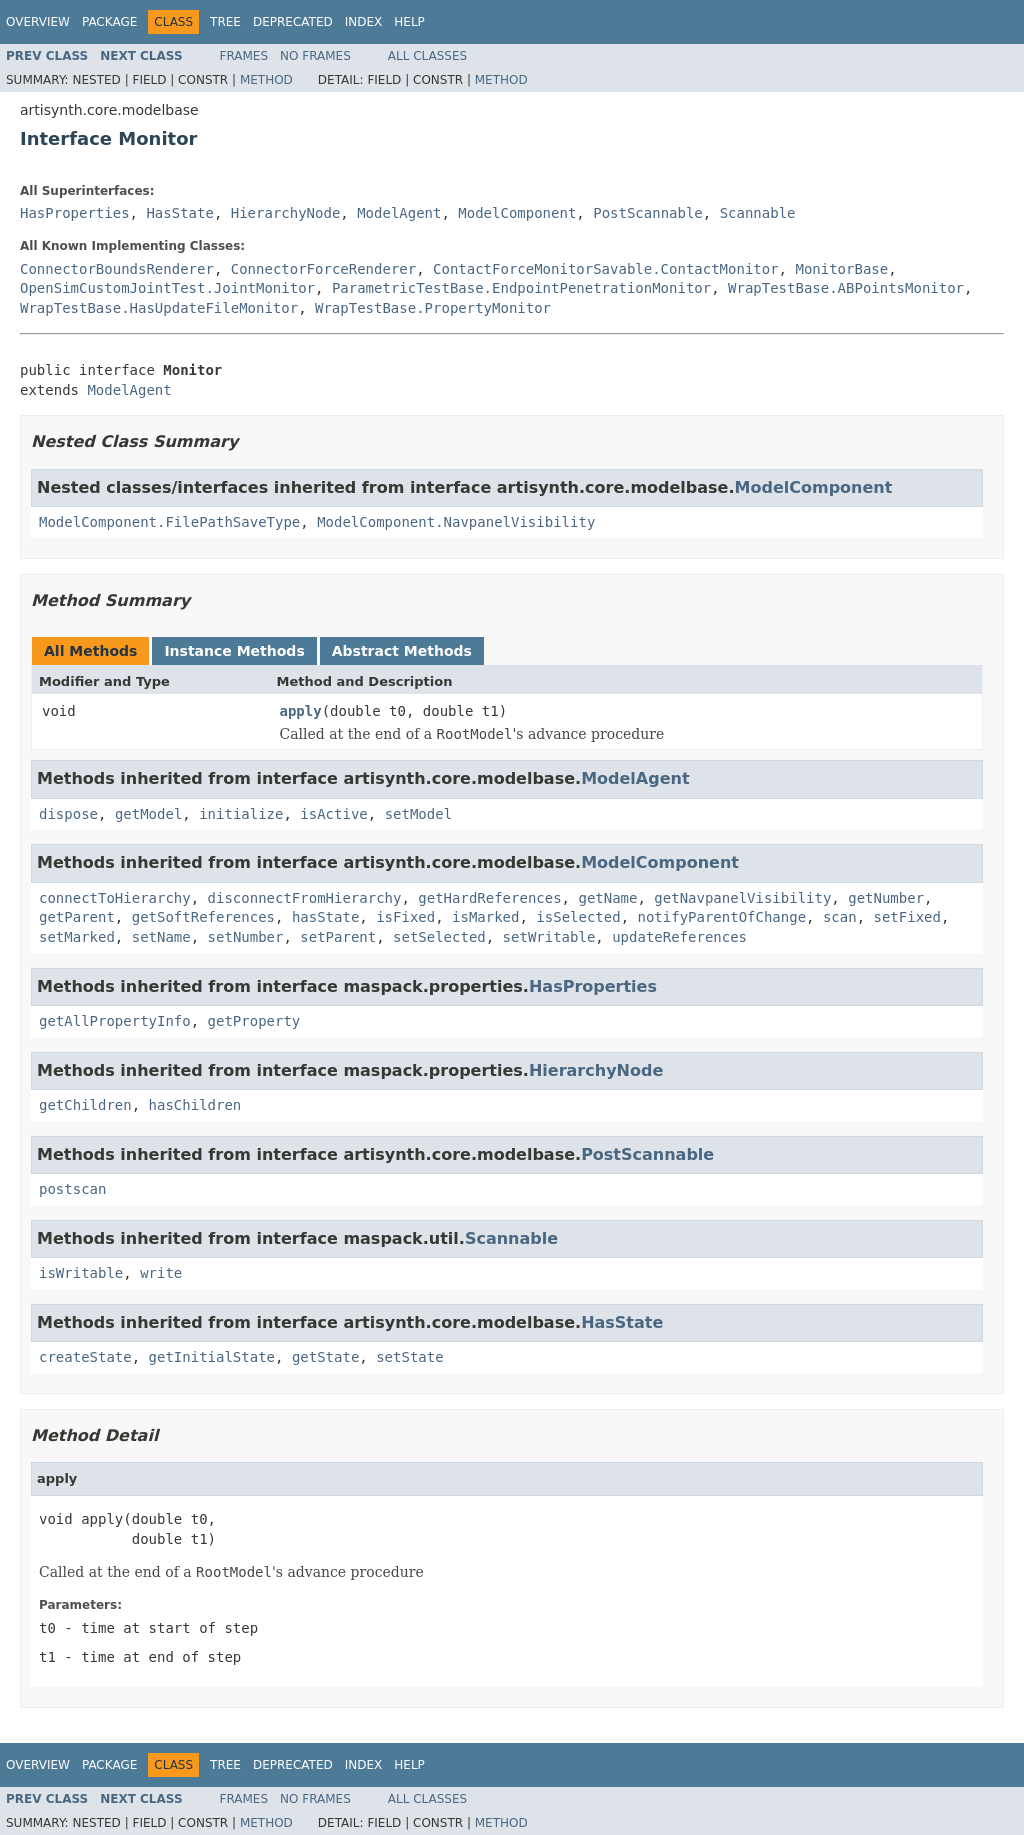 Image resolution: width=1024 pixels, height=1835 pixels. I want to click on WrapTestBase.ABPointsMonitor, so click(846, 288).